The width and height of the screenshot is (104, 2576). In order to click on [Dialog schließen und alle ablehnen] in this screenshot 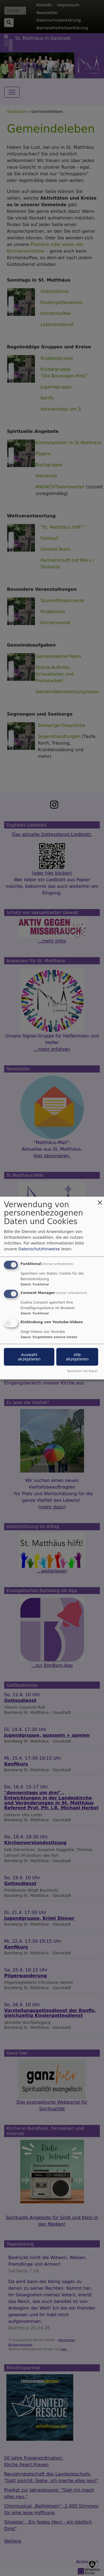, I will do `click(100, 1199)`.